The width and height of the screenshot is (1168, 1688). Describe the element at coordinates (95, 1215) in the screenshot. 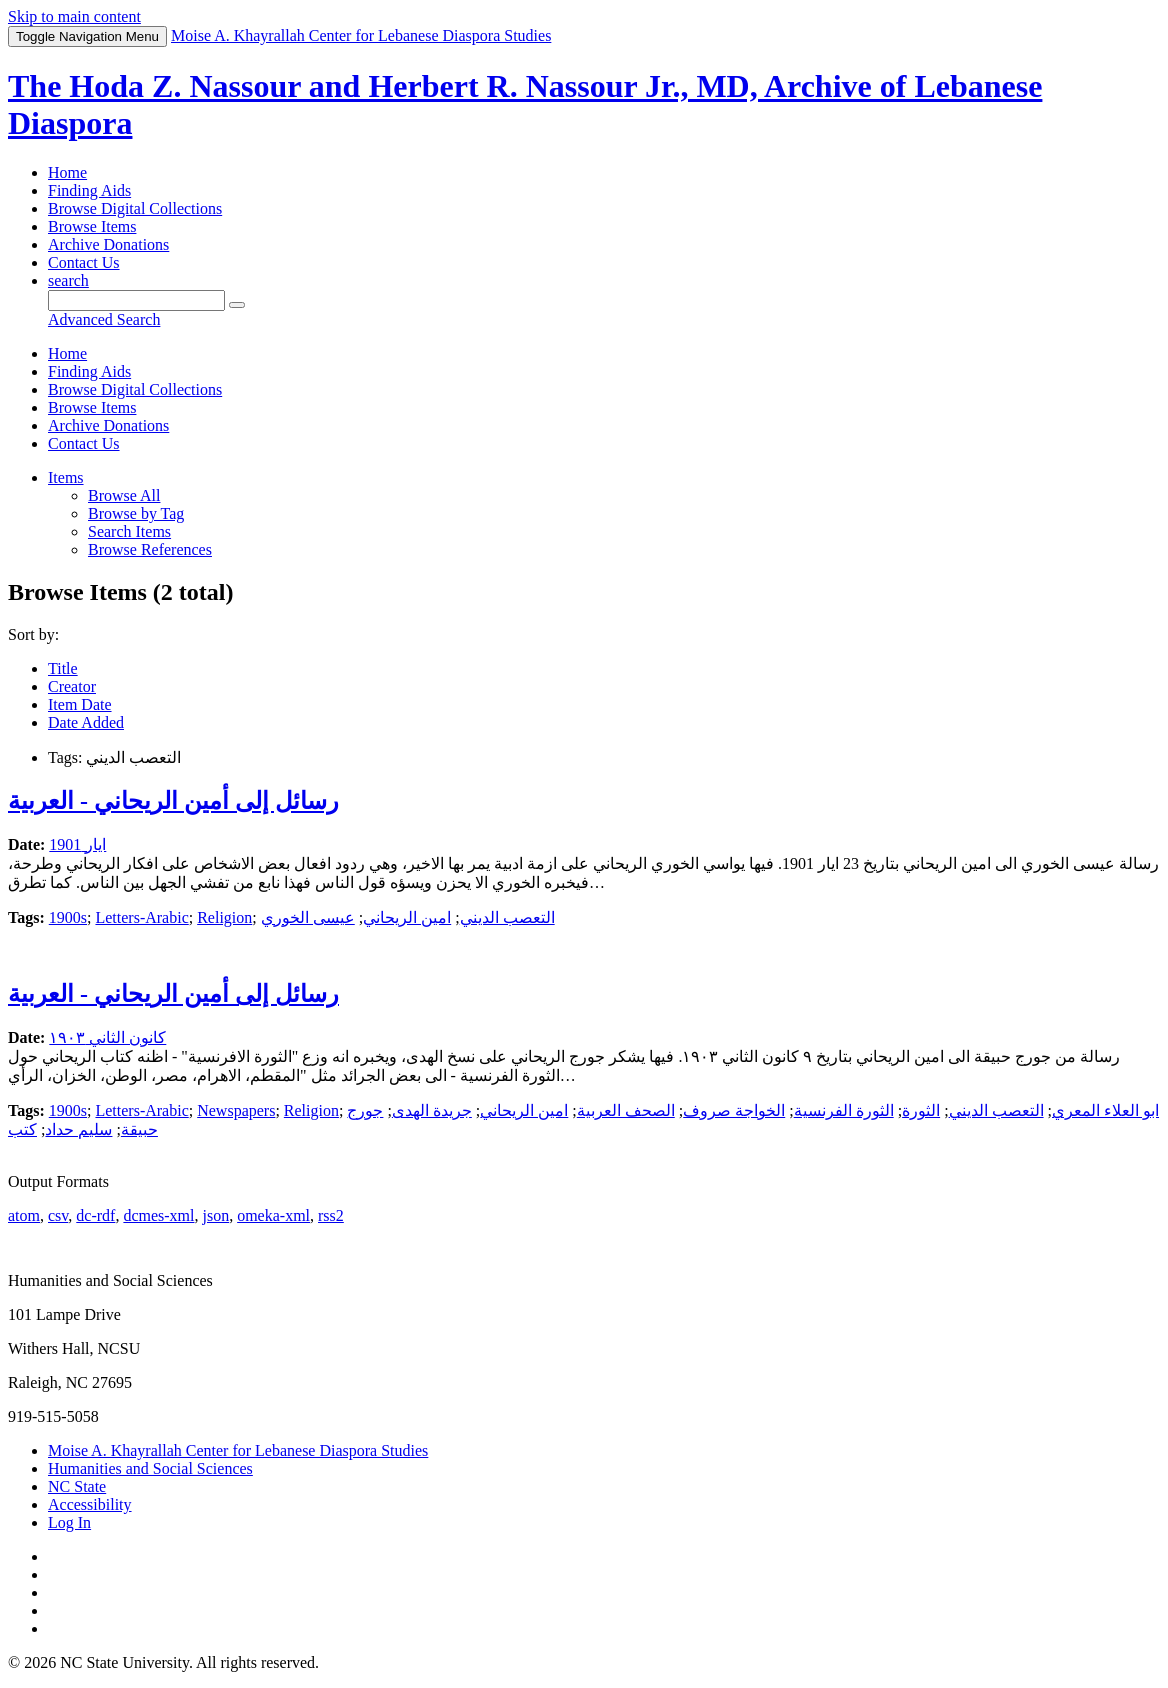

I see `dc-rdf` at that location.